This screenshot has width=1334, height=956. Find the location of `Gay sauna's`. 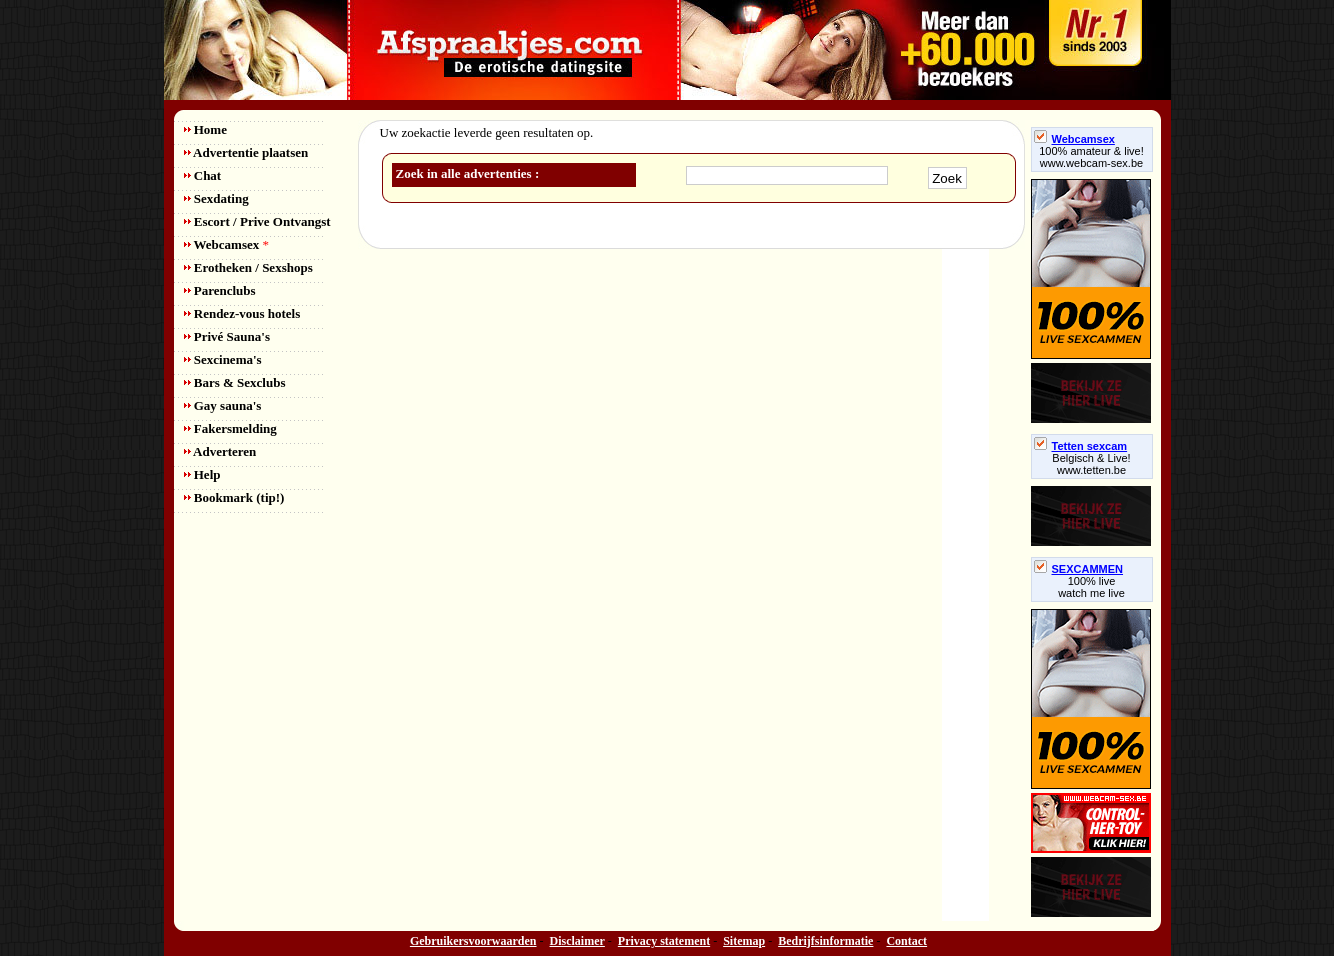

Gay sauna's is located at coordinates (223, 405).